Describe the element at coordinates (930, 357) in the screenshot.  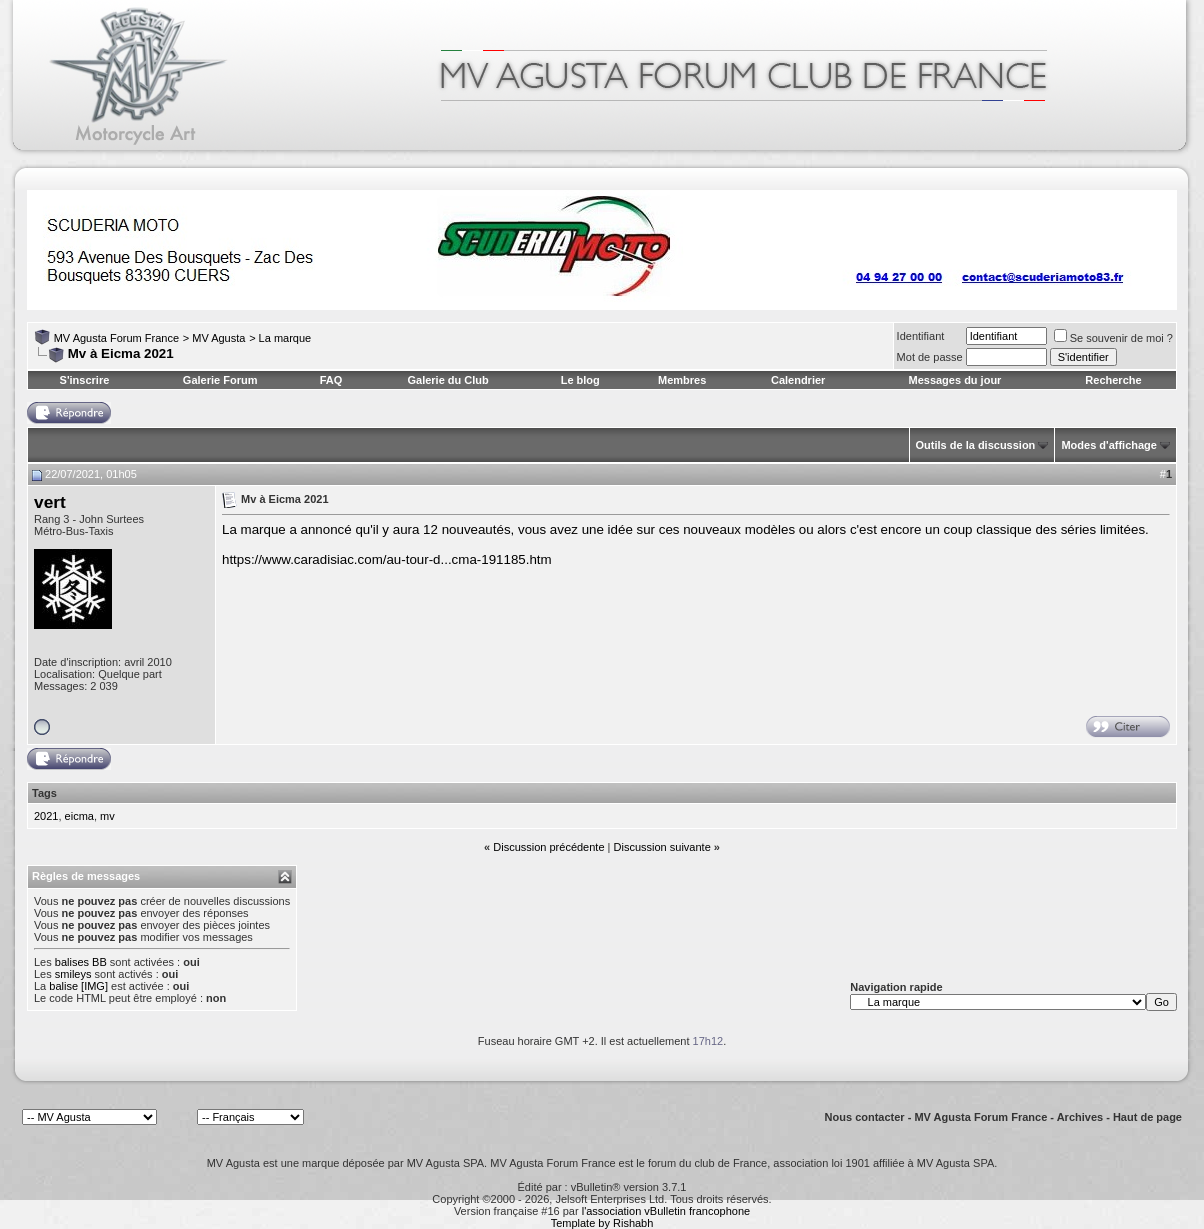
I see `Mot de passe` at that location.